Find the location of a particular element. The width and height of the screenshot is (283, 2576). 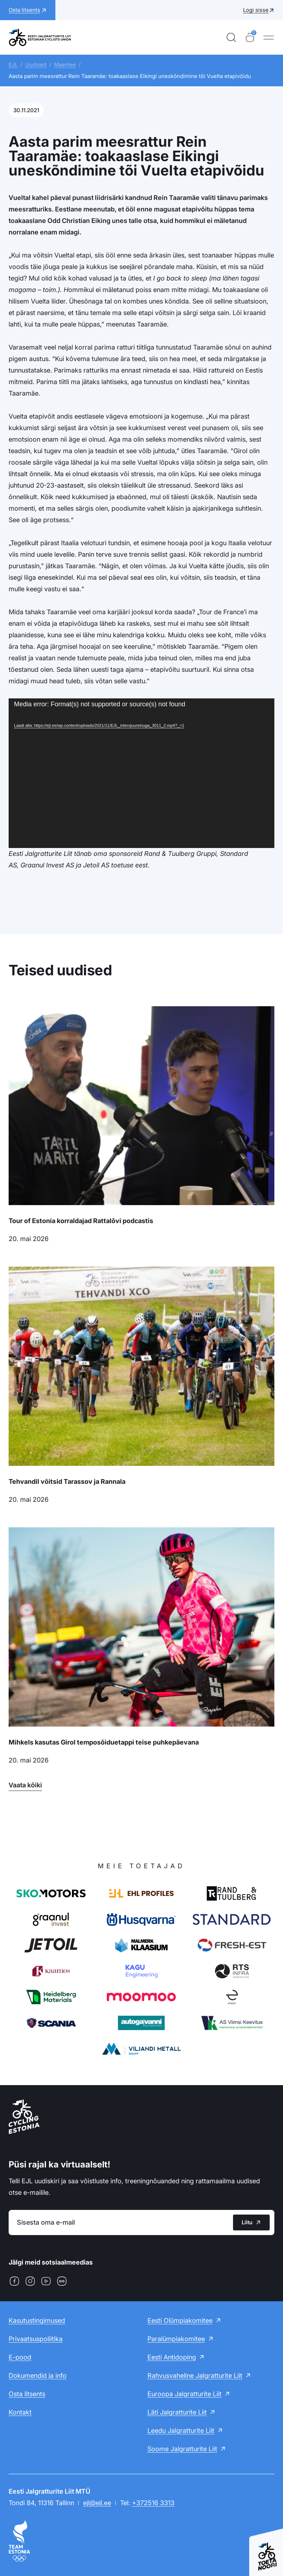

Euroopa Jalgratturite Liit is located at coordinates (184, 2394).